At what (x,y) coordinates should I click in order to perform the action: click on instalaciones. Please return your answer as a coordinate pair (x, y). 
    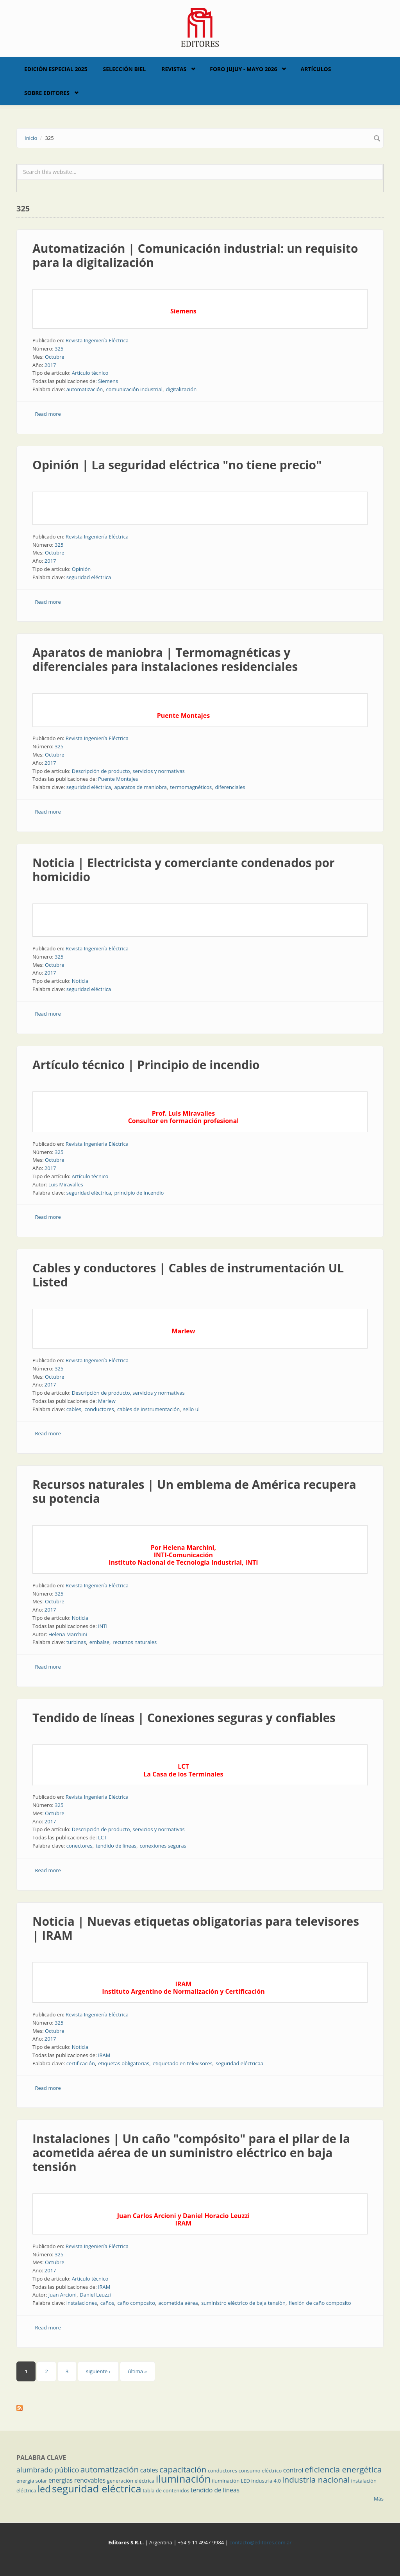
    Looking at the image, I should click on (81, 2302).